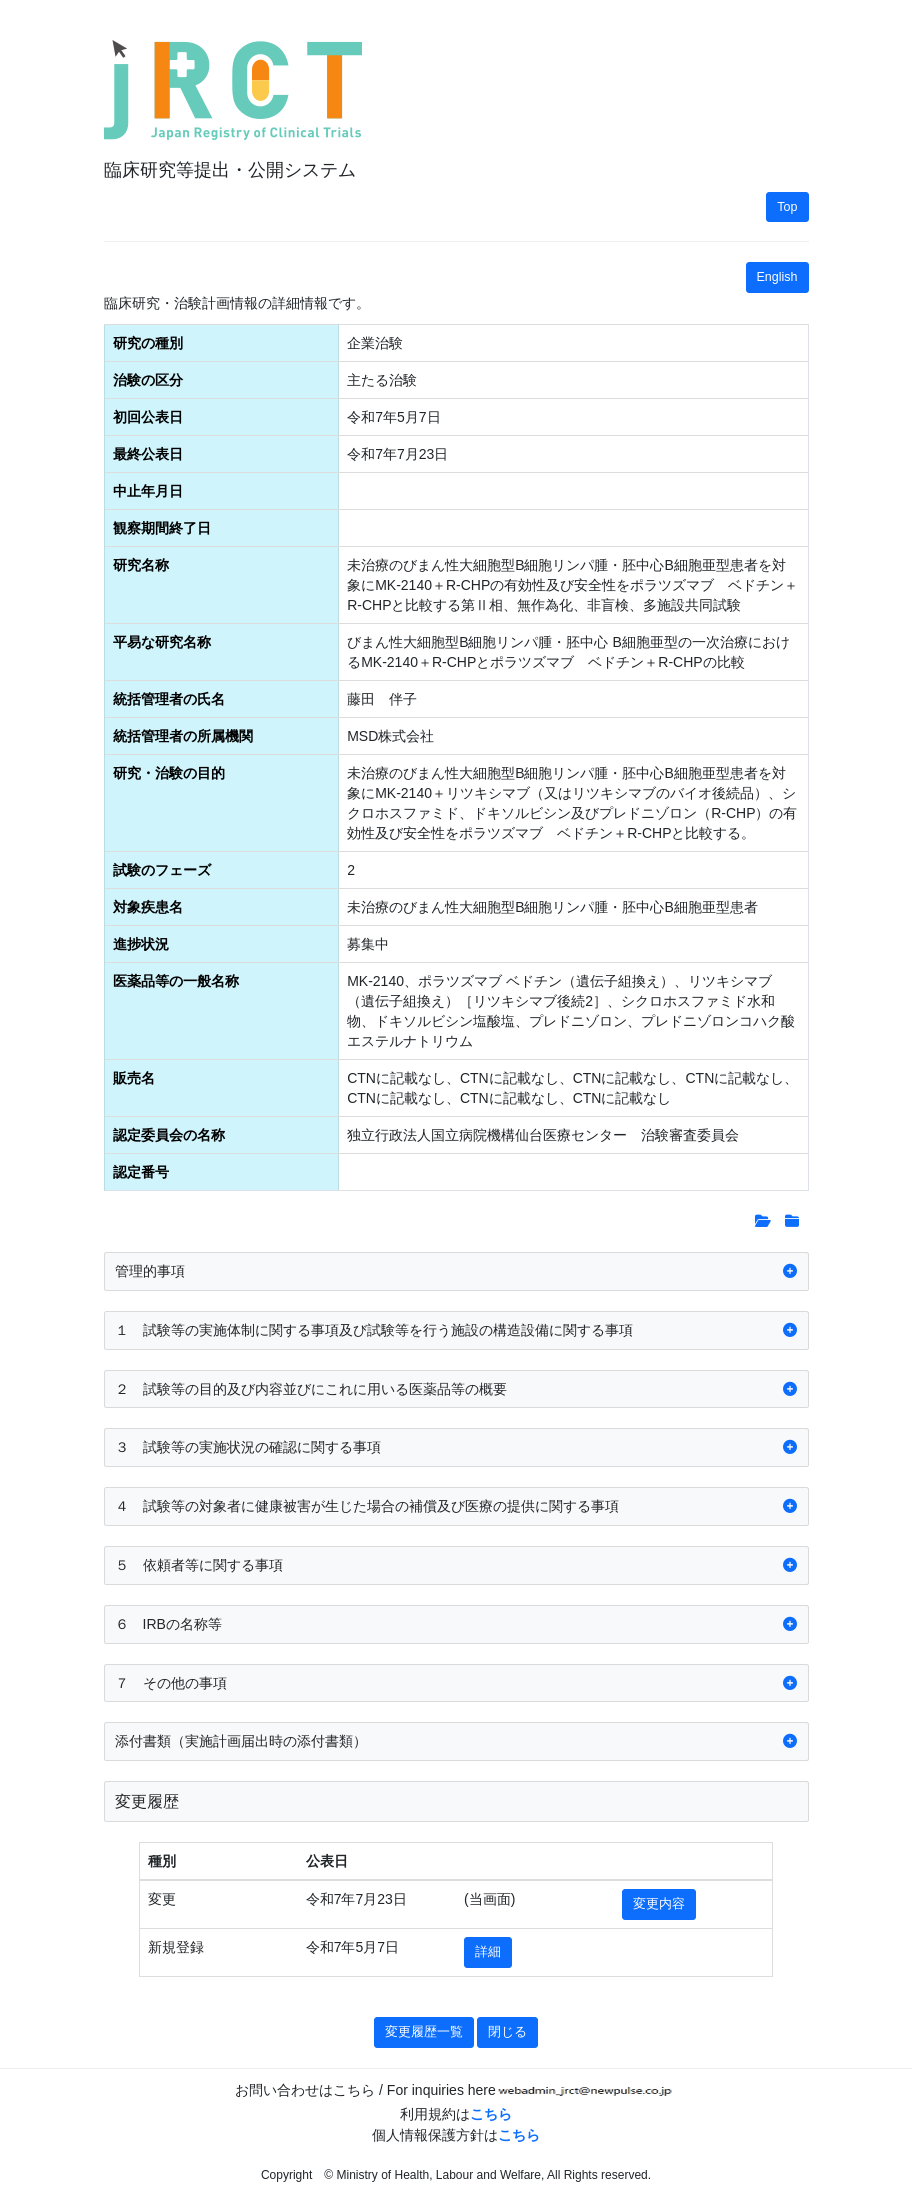 This screenshot has height=2204, width=912. What do you see at coordinates (488, 1952) in the screenshot?
I see `詳細` at bounding box center [488, 1952].